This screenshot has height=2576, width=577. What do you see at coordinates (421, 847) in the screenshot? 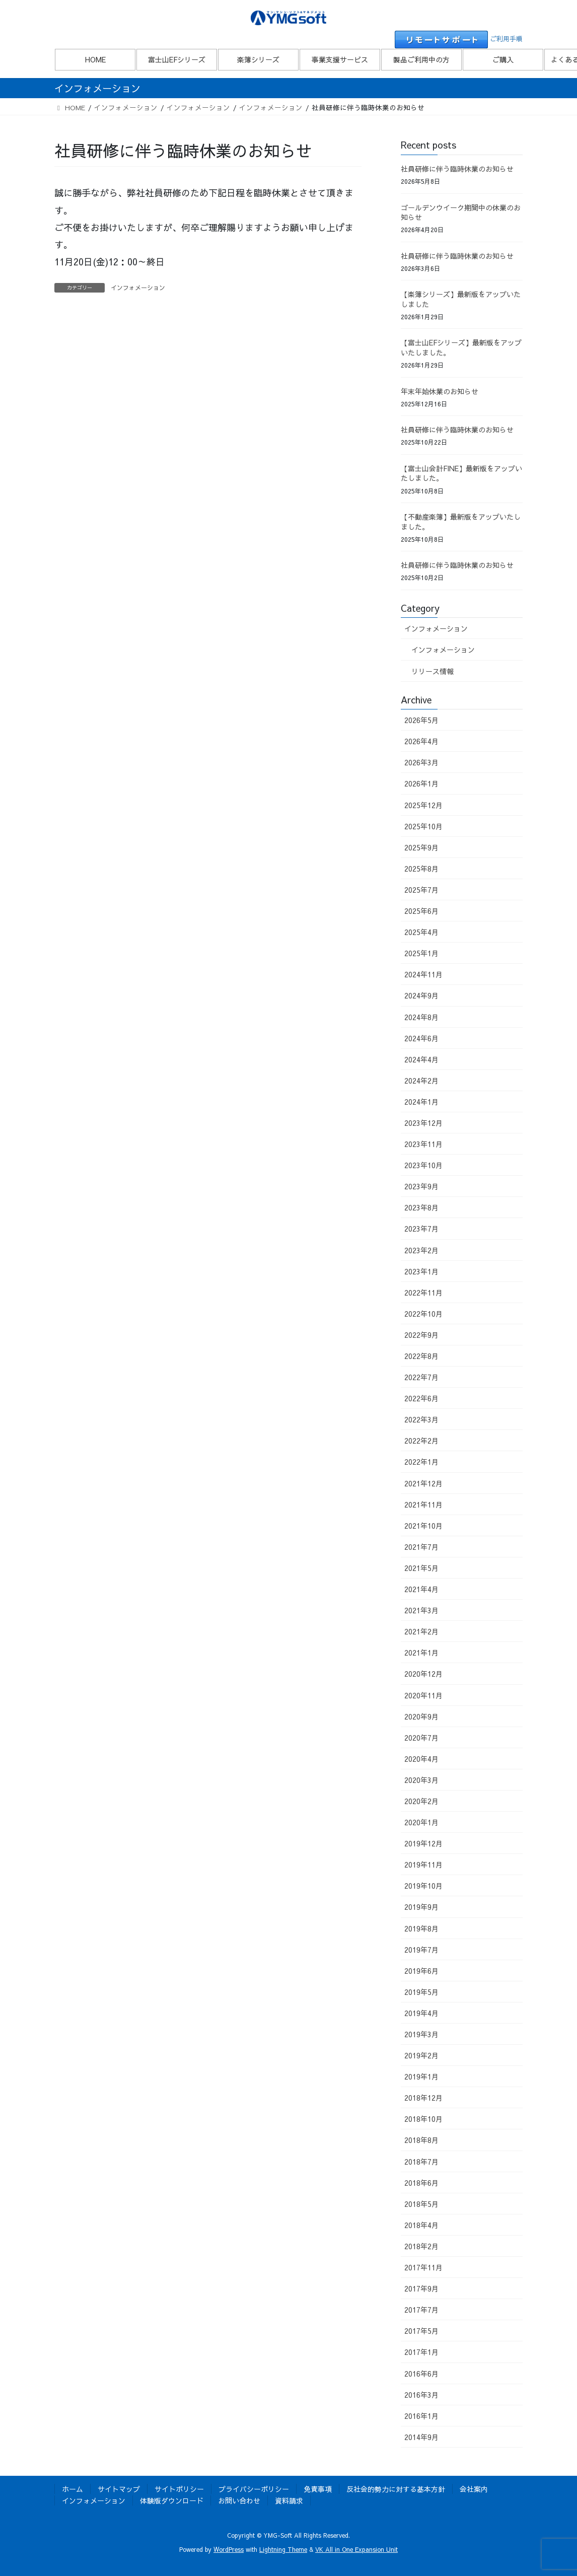
I see `2025年9月` at bounding box center [421, 847].